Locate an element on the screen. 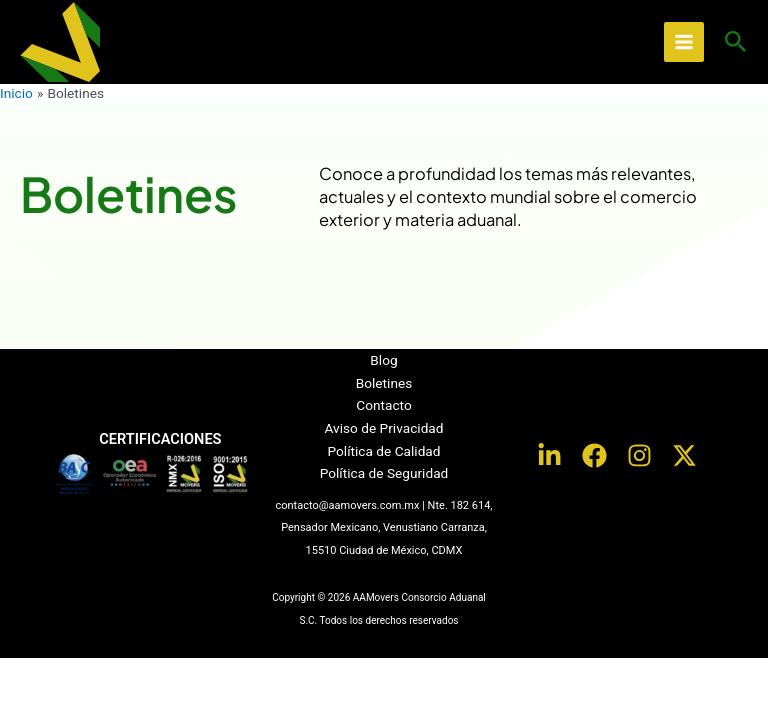 The width and height of the screenshot is (768, 720). Aviso de Privacidad is located at coordinates (383, 428).